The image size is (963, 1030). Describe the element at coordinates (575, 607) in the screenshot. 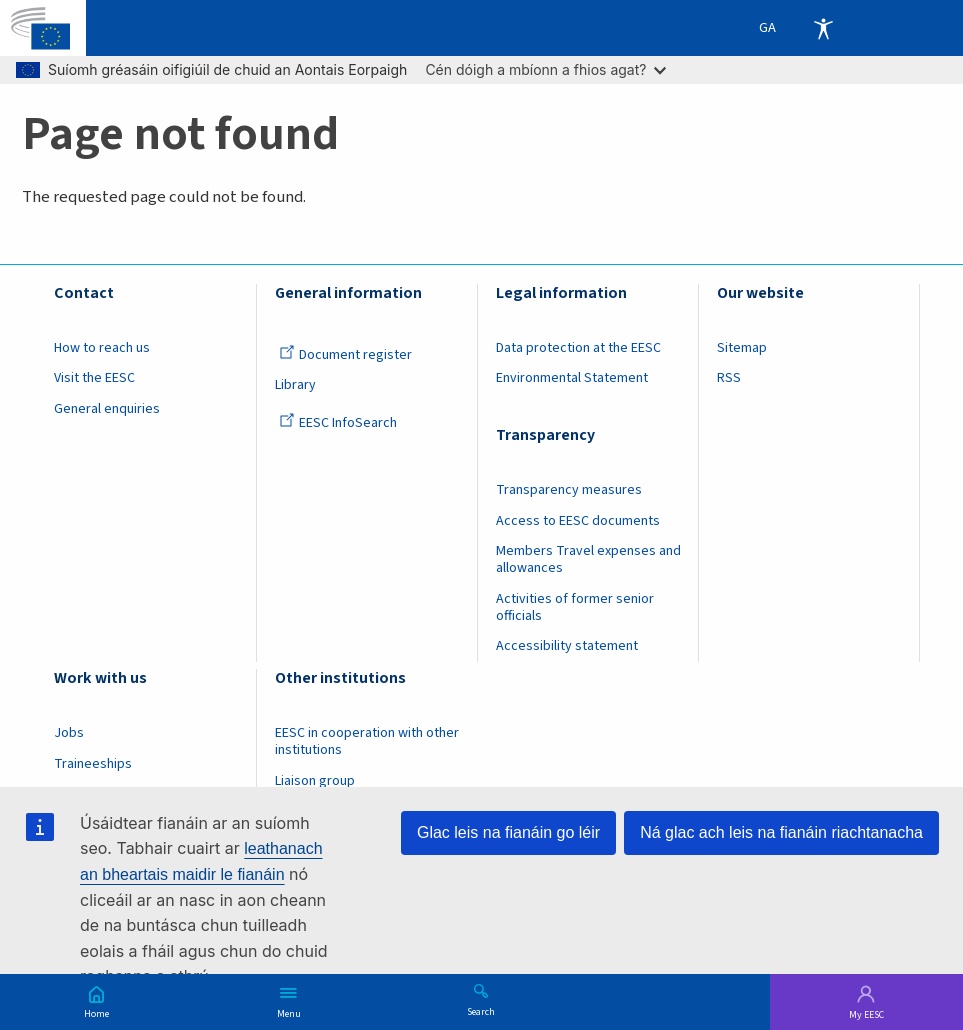

I see `Activities of former senior officials` at that location.